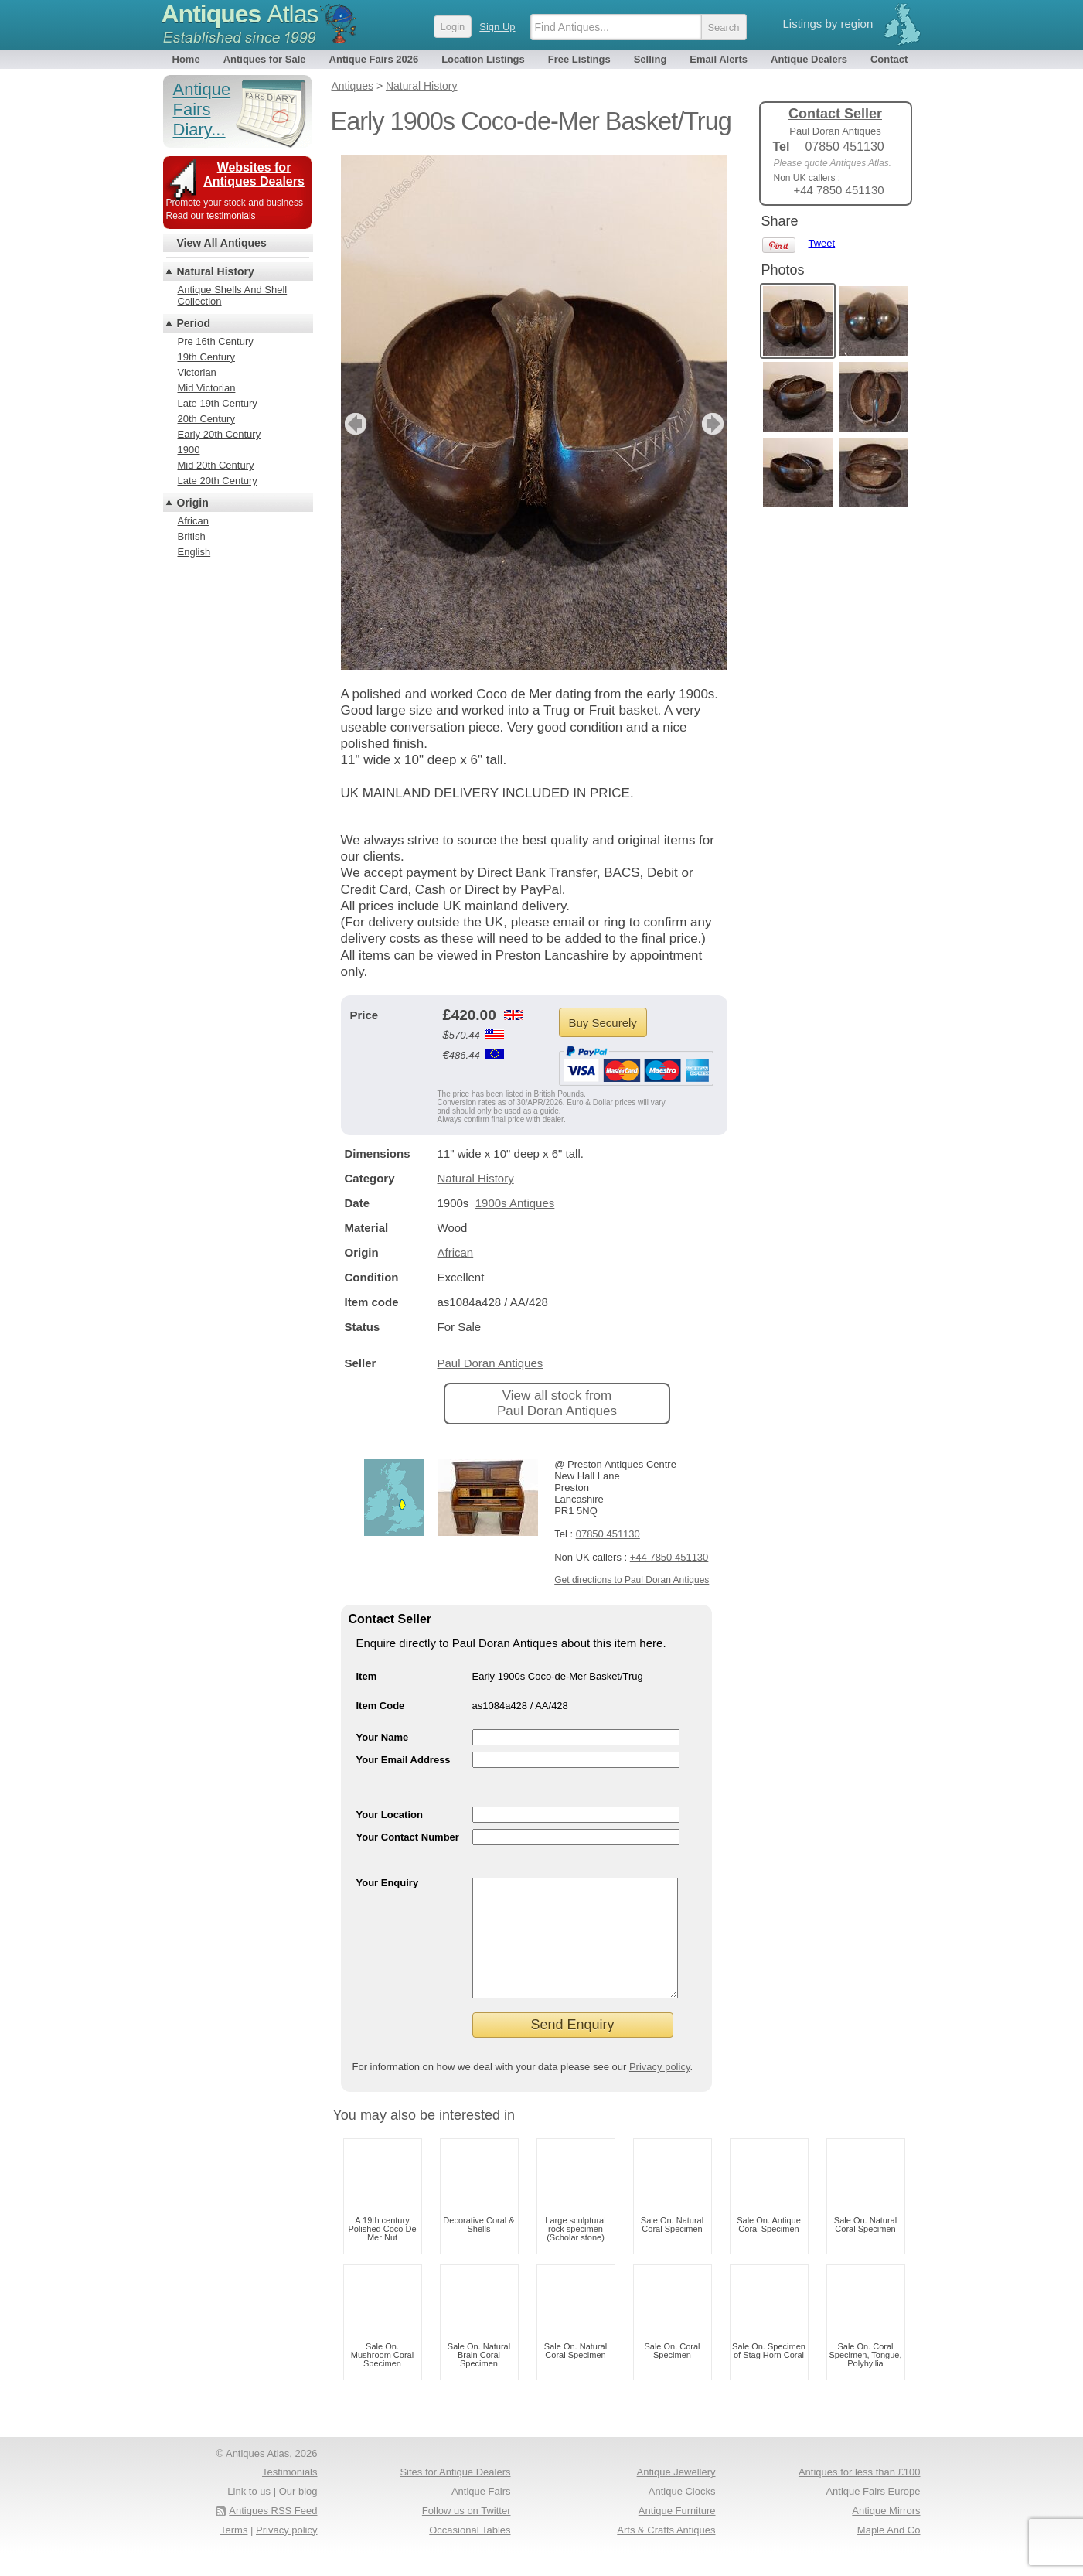 The height and width of the screenshot is (2576, 1083). I want to click on 1900, so click(189, 449).